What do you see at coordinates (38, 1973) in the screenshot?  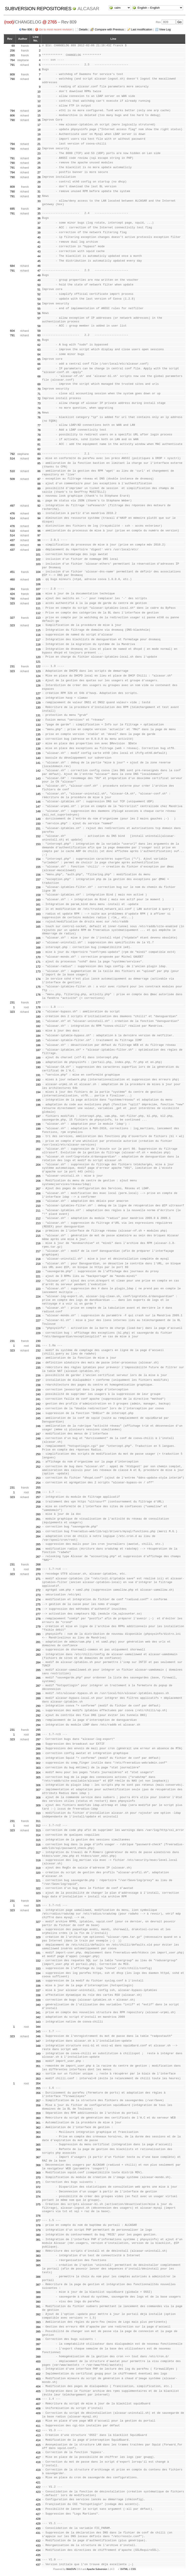 I see `334` at bounding box center [38, 1973].